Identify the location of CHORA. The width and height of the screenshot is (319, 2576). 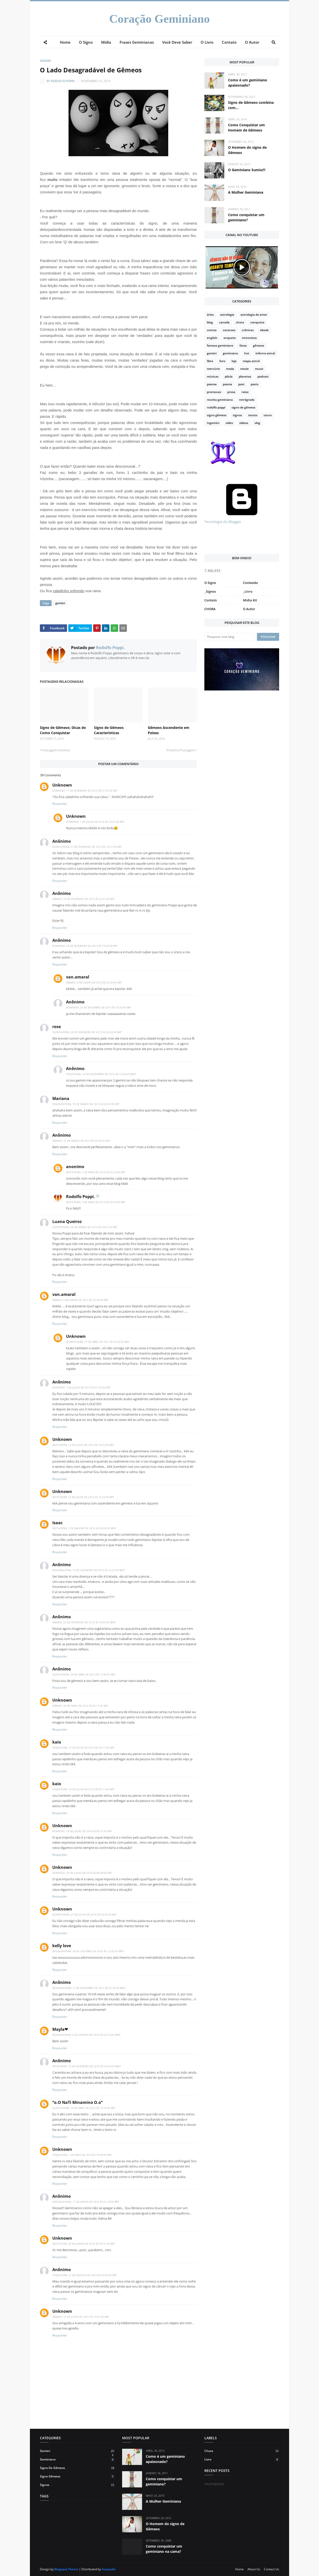
(210, 609).